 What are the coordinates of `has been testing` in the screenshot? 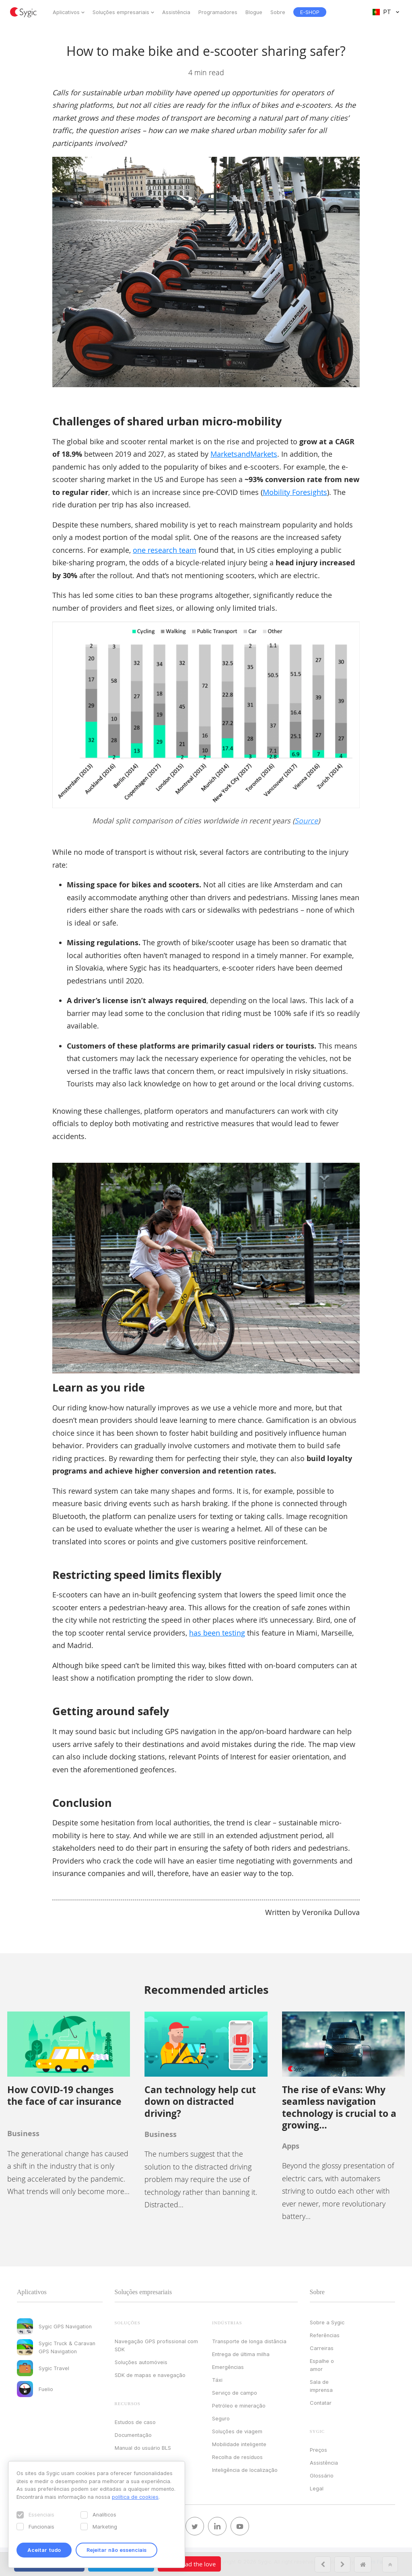 It's located at (217, 1633).